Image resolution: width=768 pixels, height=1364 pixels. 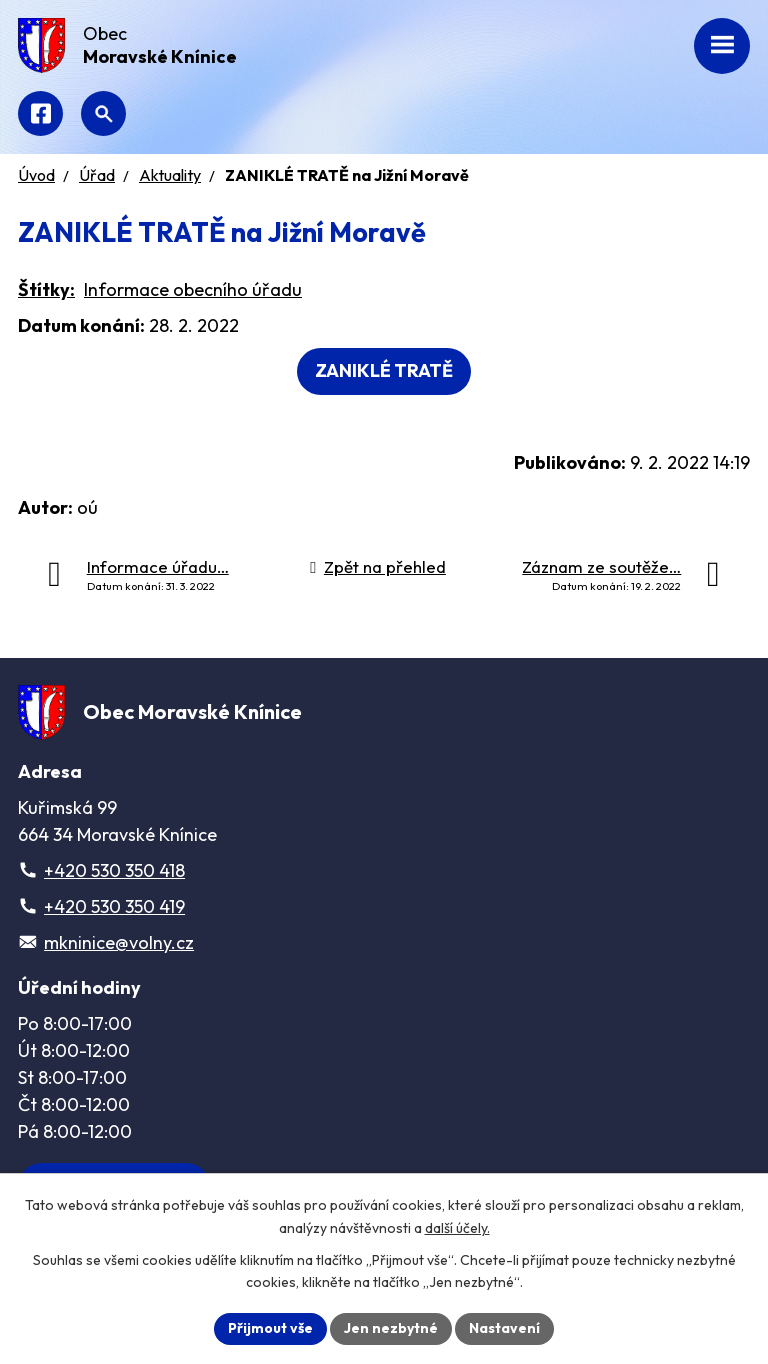 I want to click on +420 530 350 419, so click(x=114, y=906).